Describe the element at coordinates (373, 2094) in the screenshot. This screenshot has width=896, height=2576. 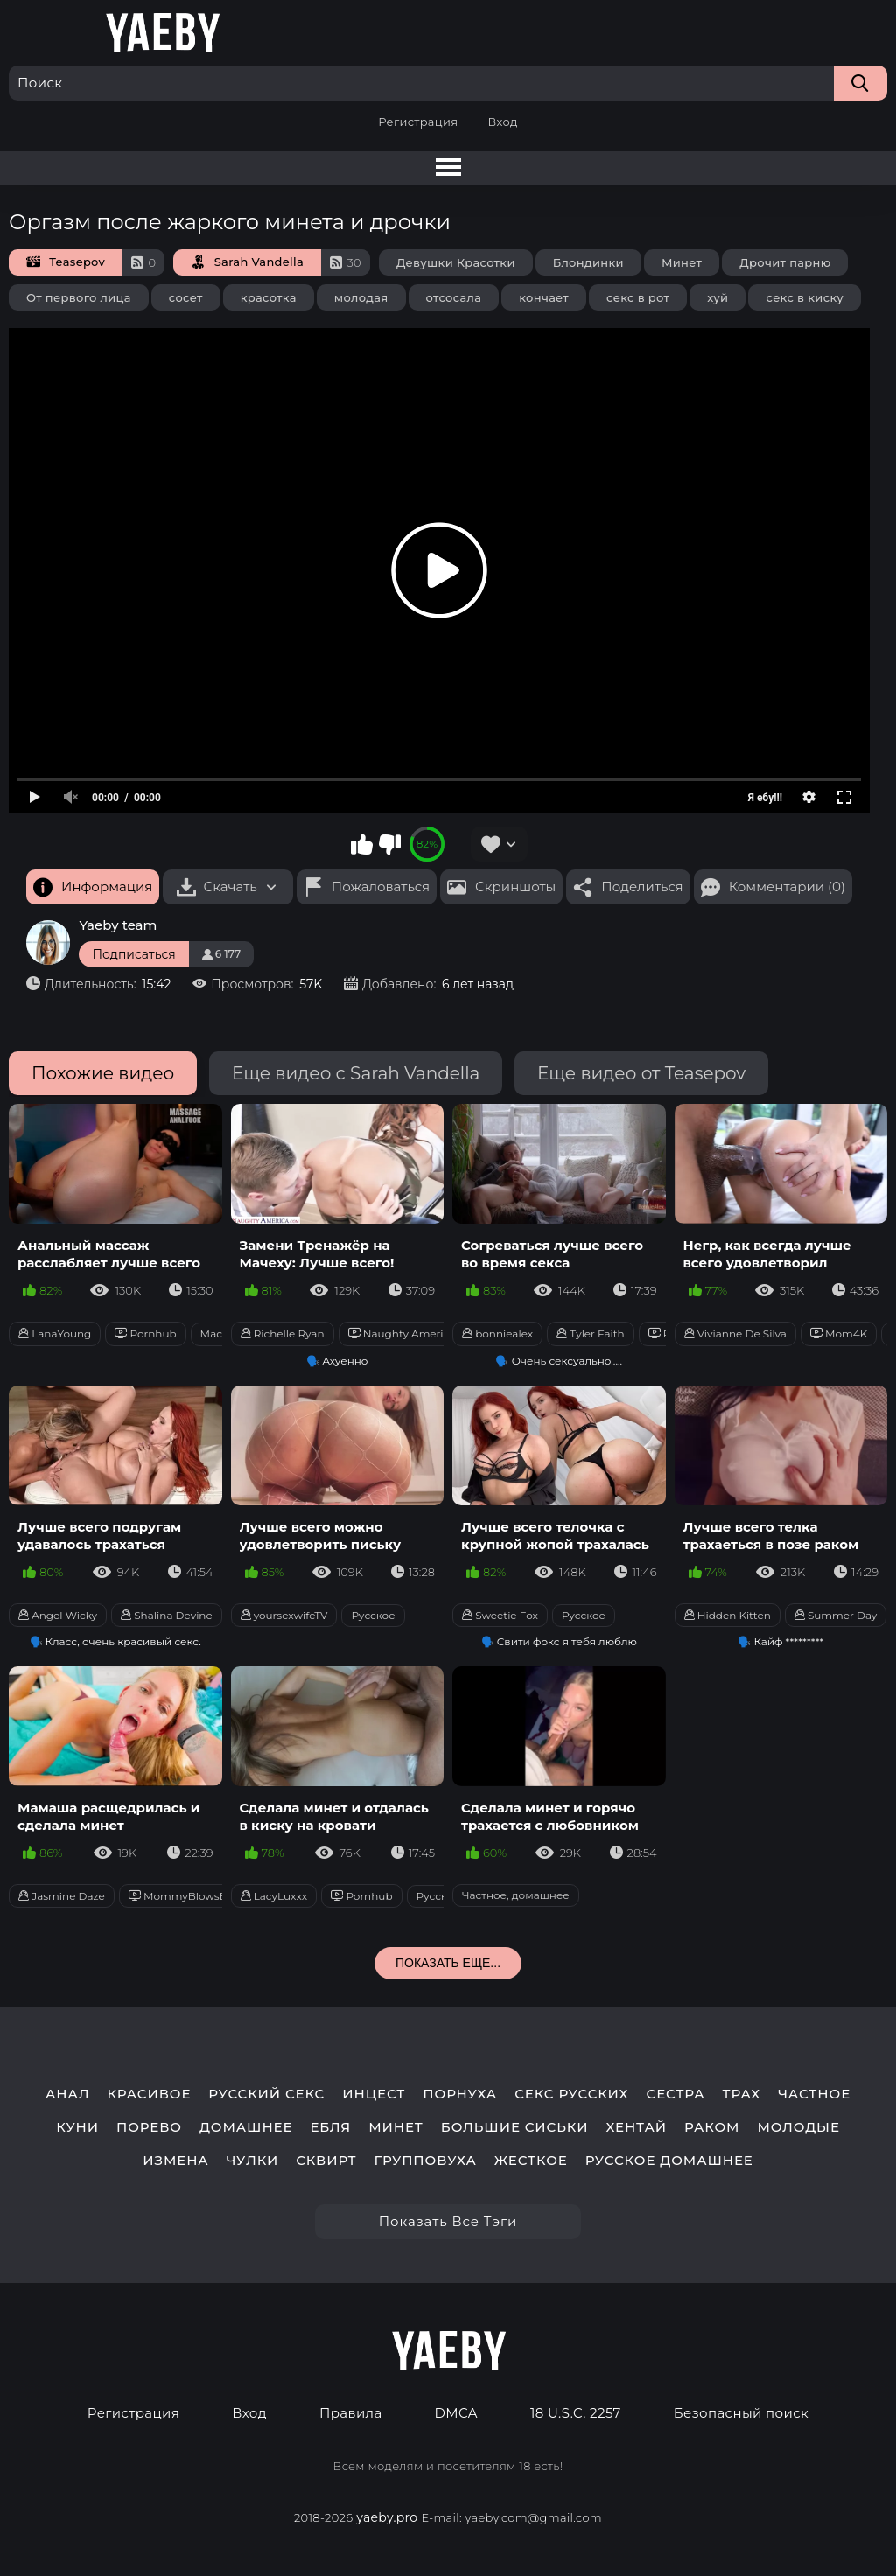
I see `инцест` at that location.